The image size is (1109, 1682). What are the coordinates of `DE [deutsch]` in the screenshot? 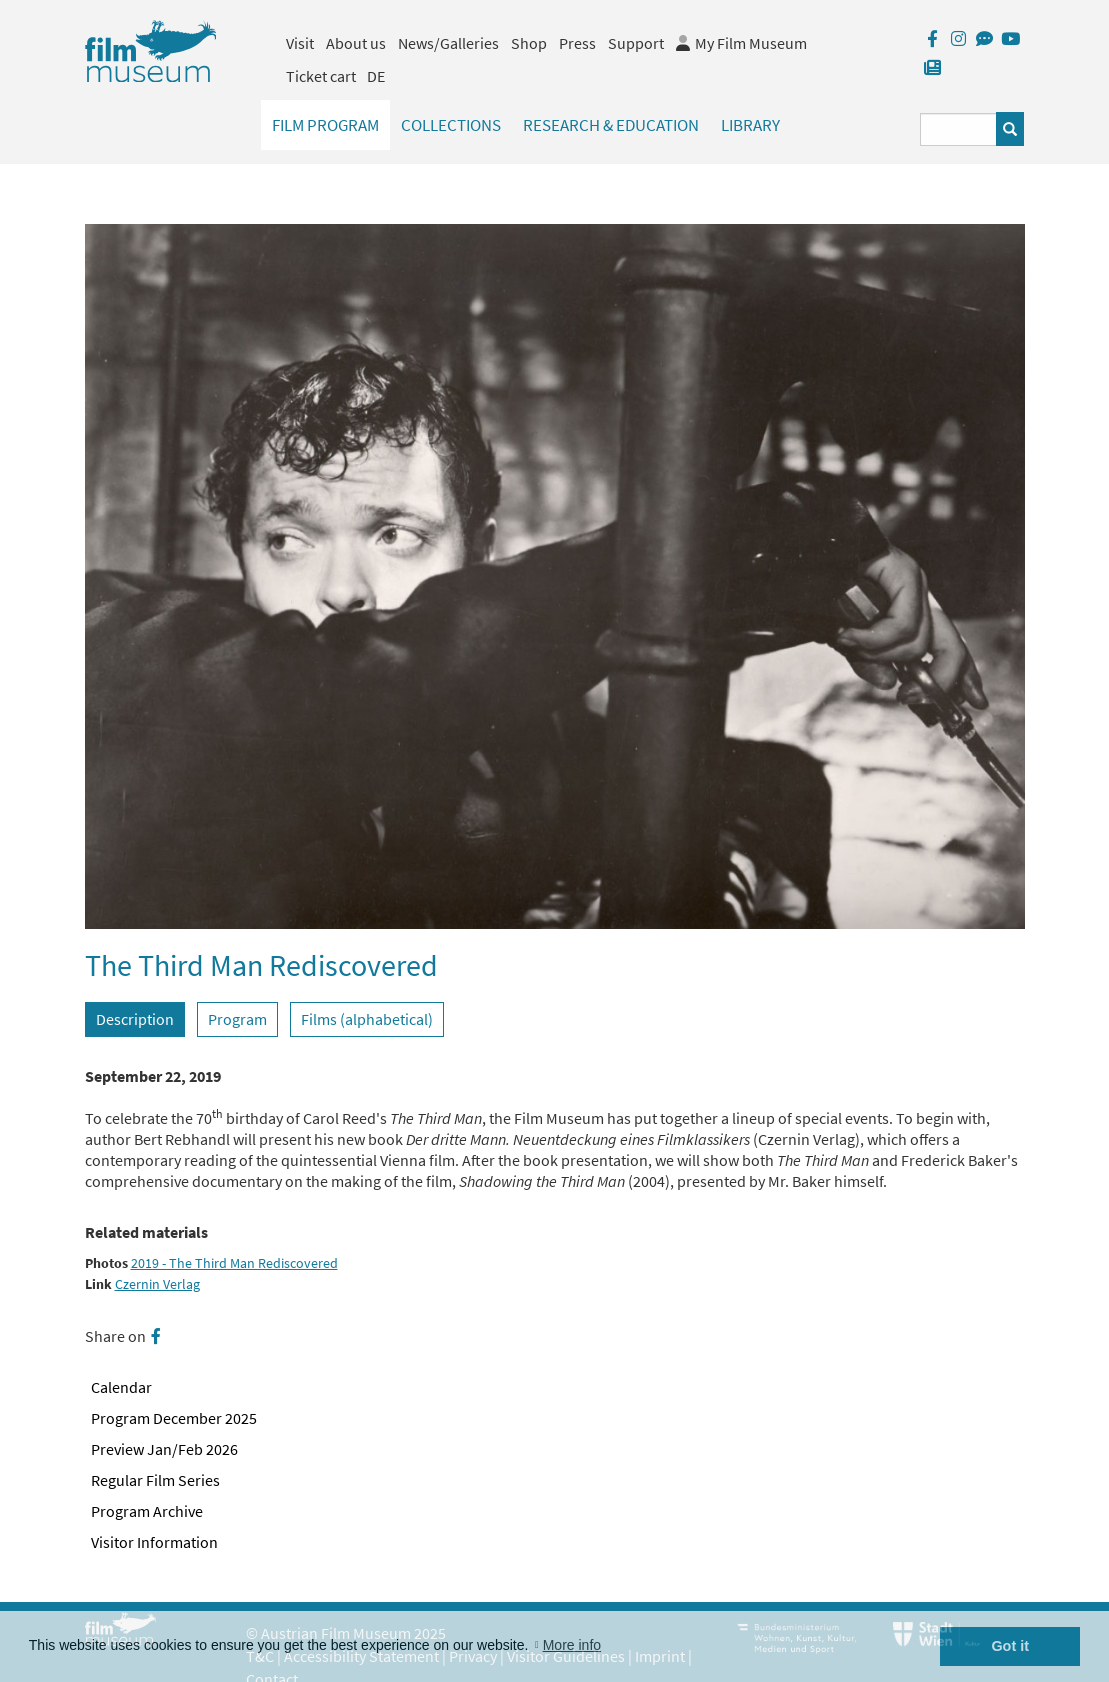 It's located at (376, 76).